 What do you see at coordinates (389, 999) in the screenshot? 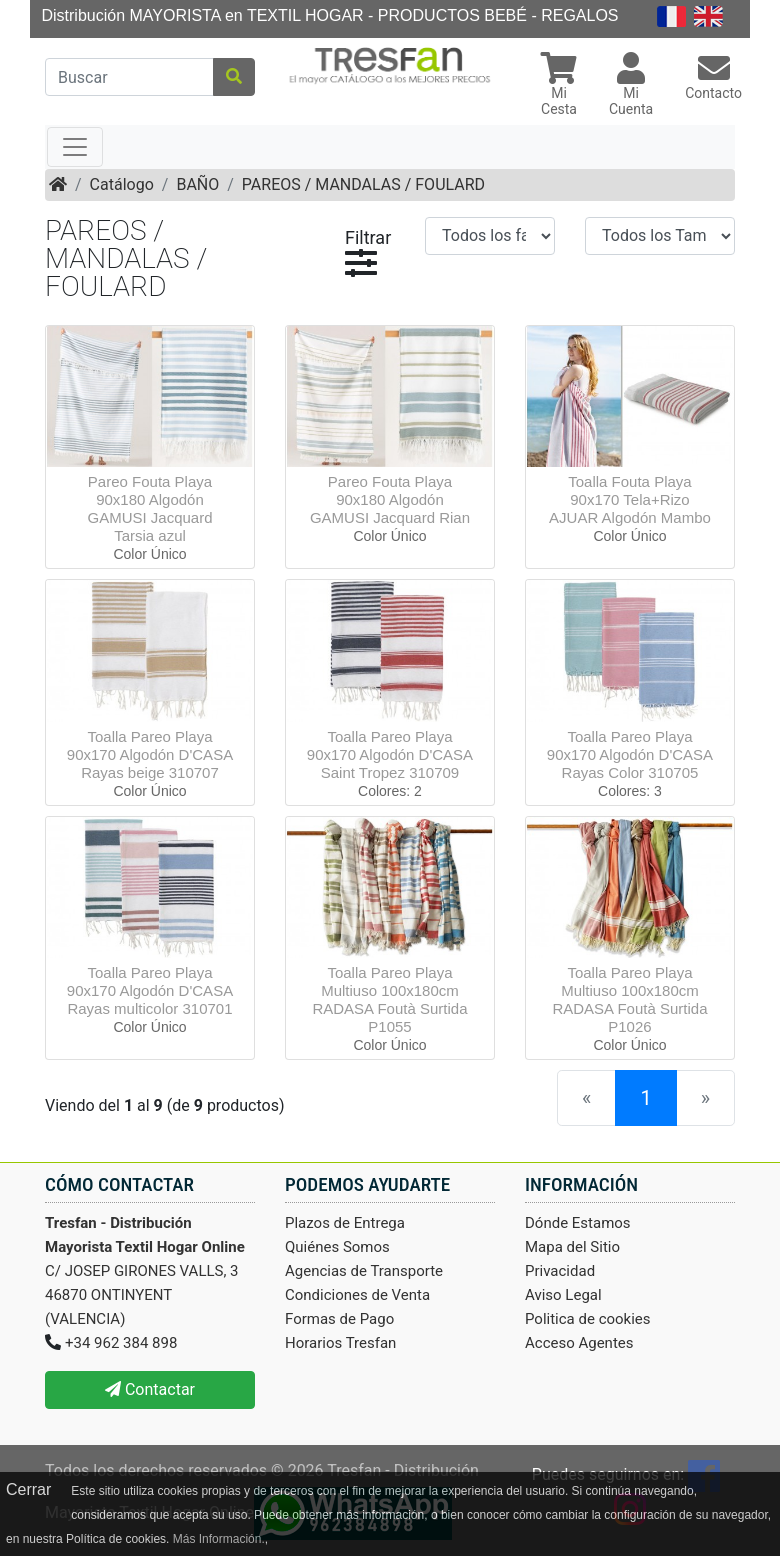
I see `Toalla Pareo Playa Multiuso 100x180cm RADASA Foutà Surtida P1055` at bounding box center [389, 999].